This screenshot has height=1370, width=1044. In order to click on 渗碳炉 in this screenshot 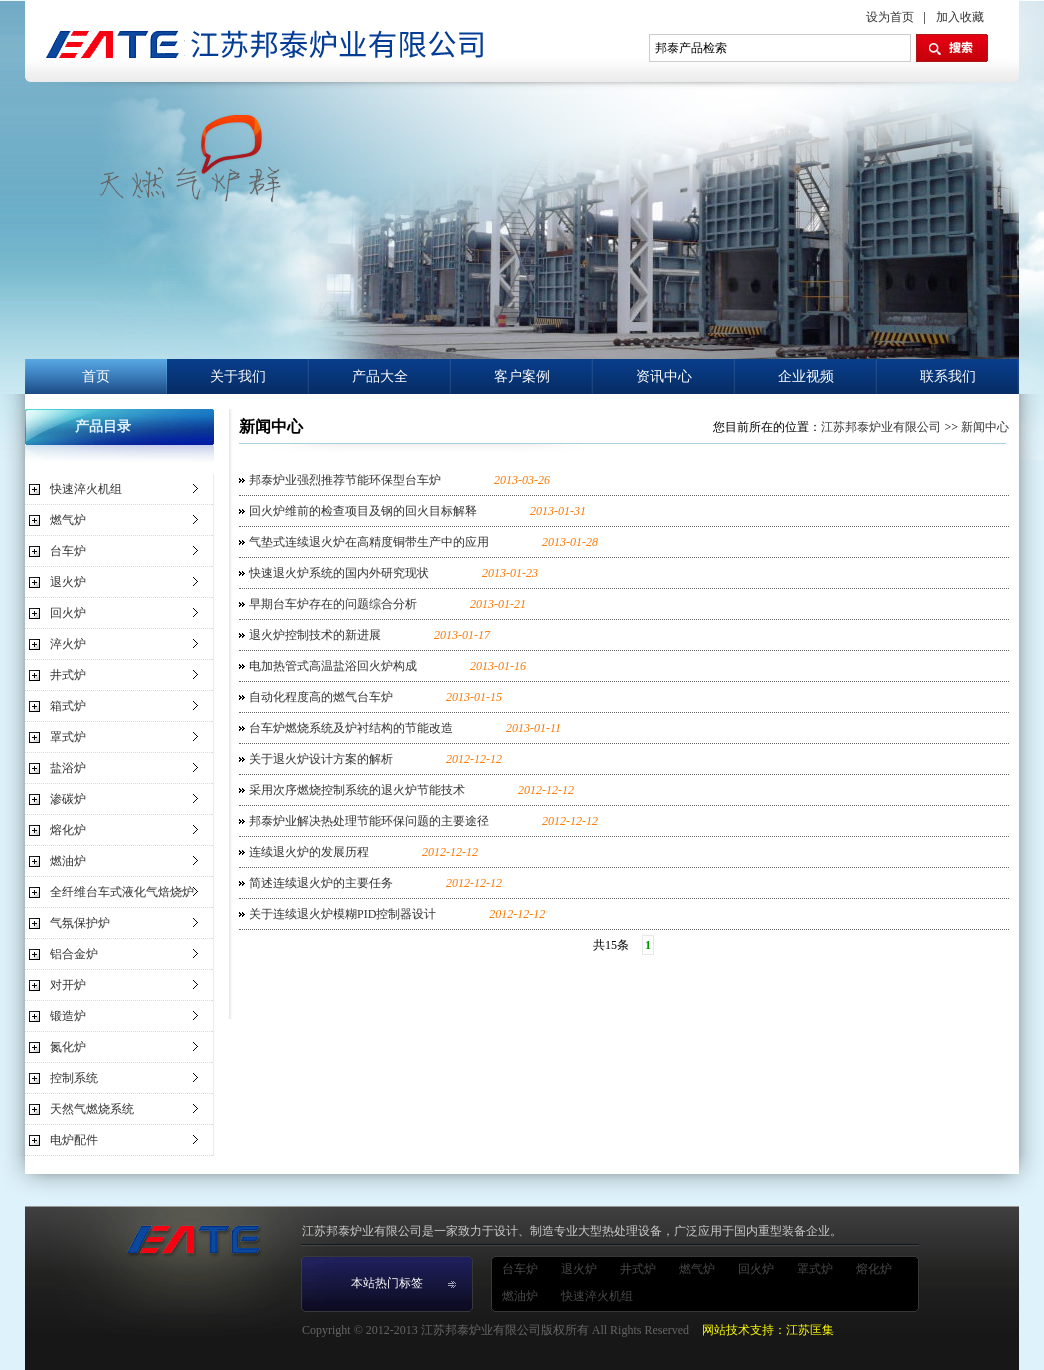, I will do `click(68, 799)`.